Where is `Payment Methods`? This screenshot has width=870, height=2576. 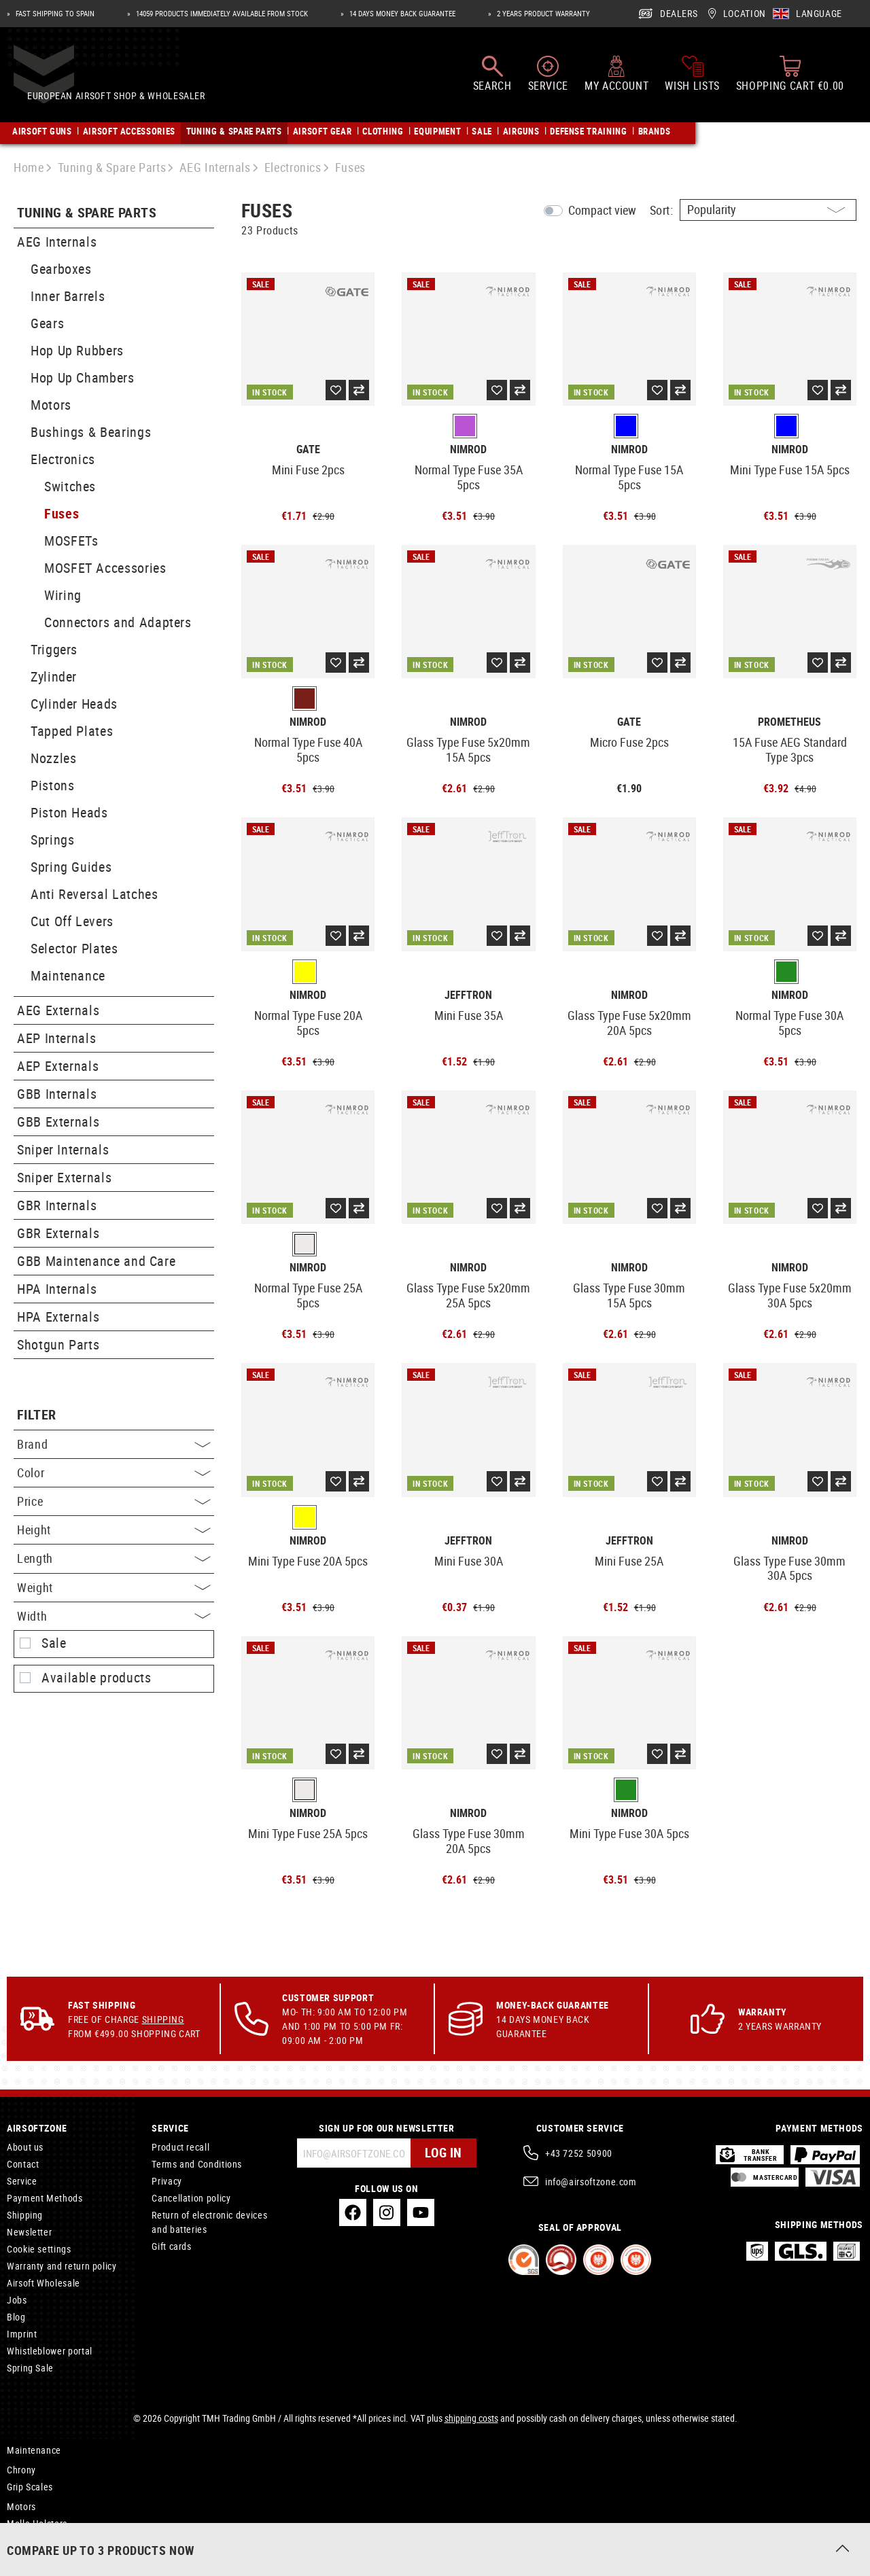
Payment Methods is located at coordinates (45, 2197).